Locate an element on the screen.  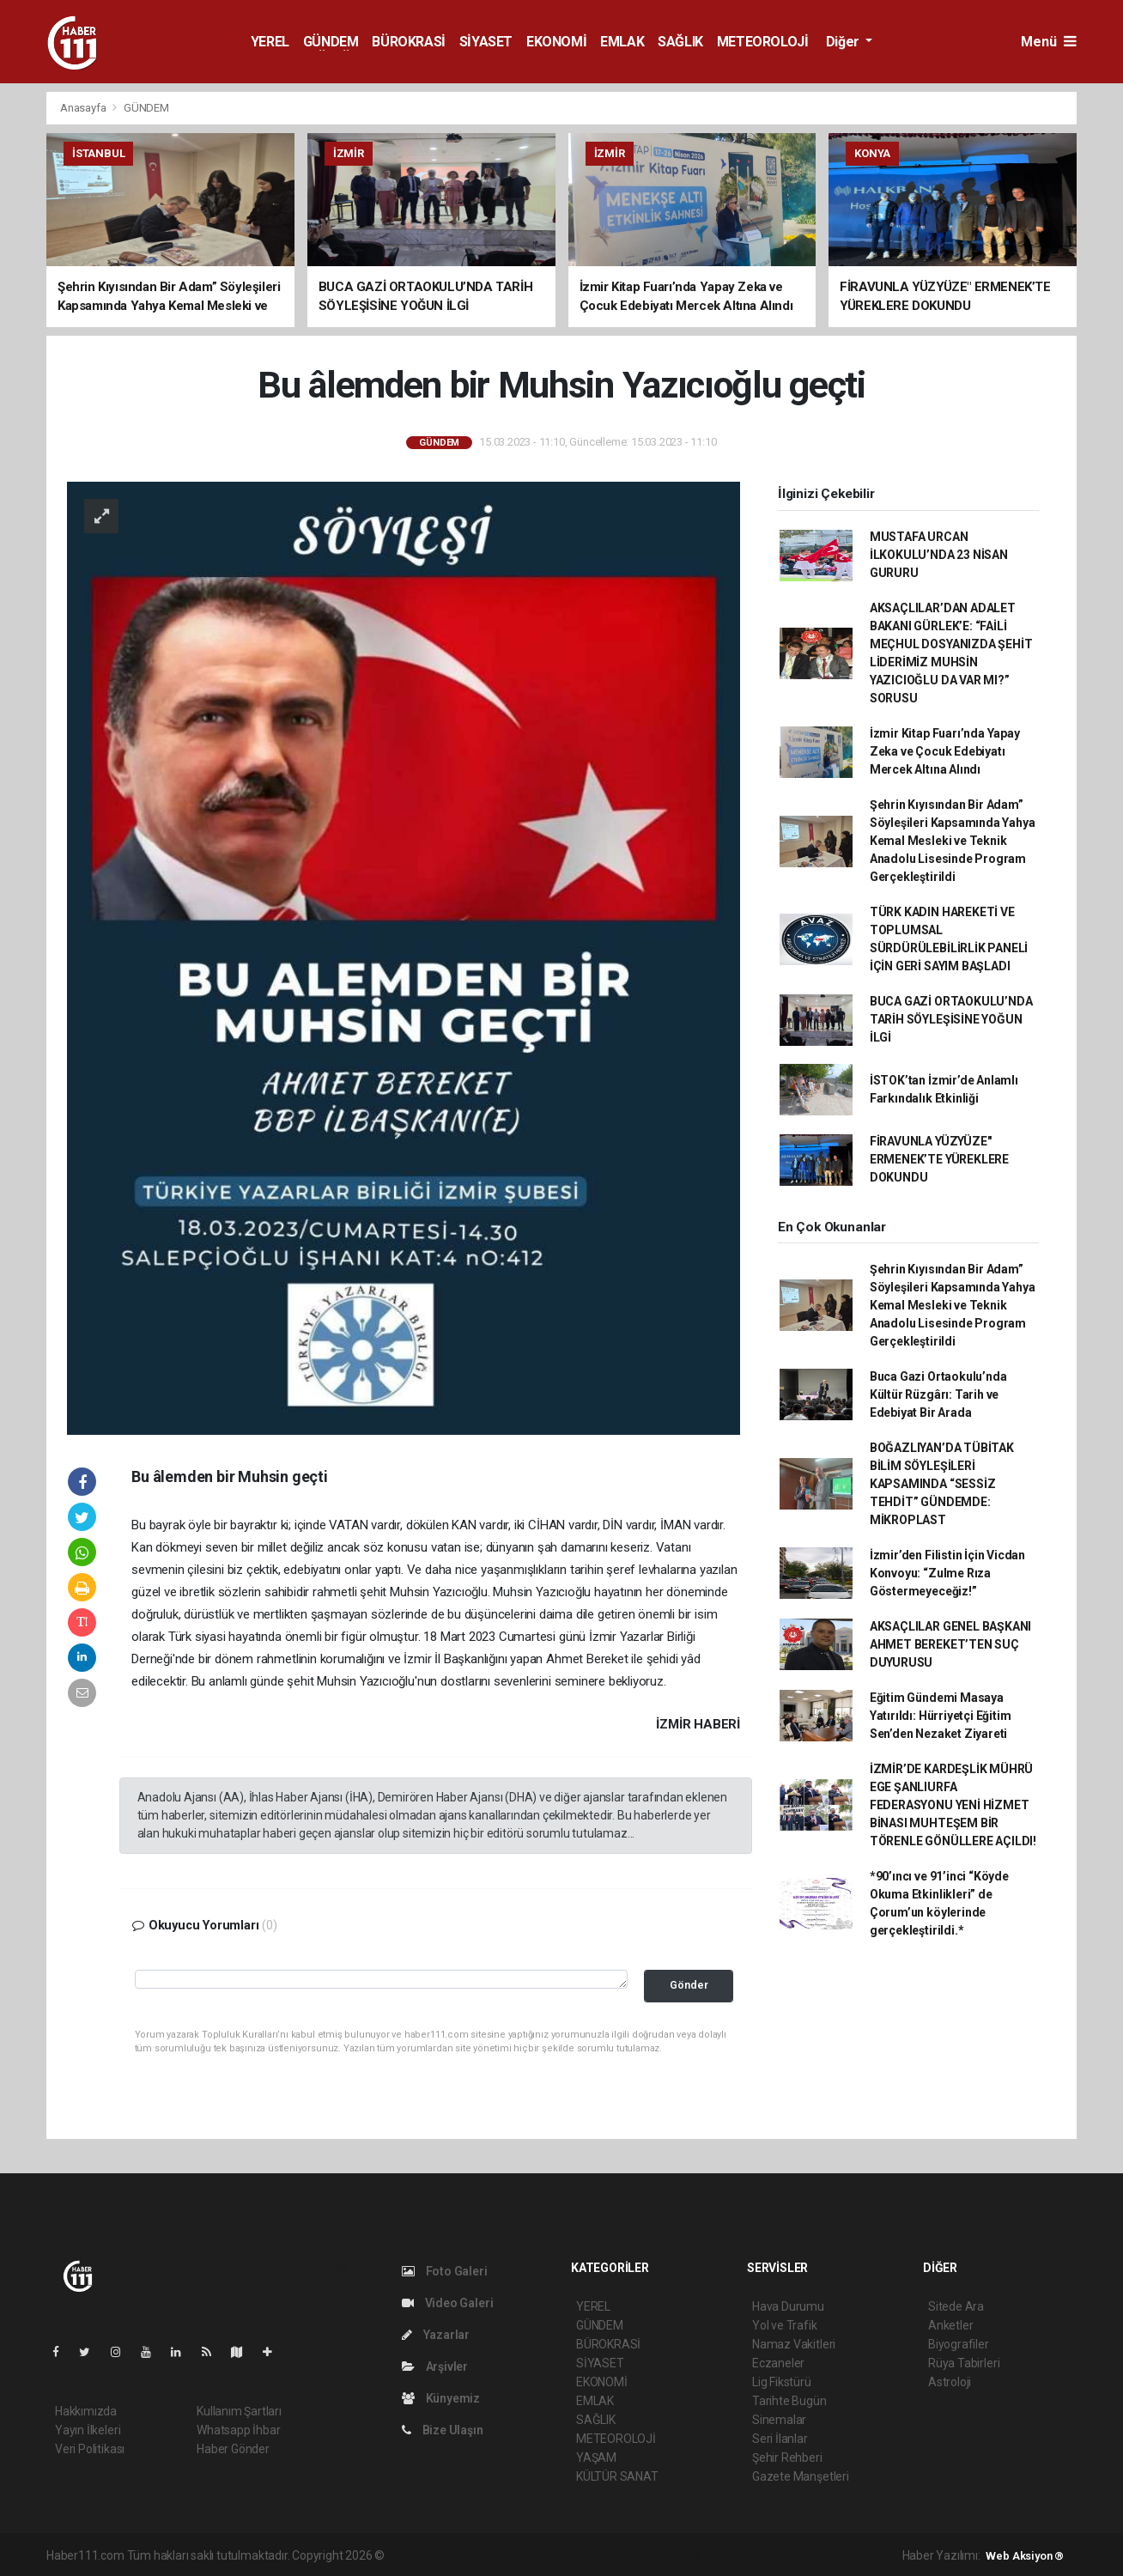
Video Galeri is located at coordinates (447, 2303).